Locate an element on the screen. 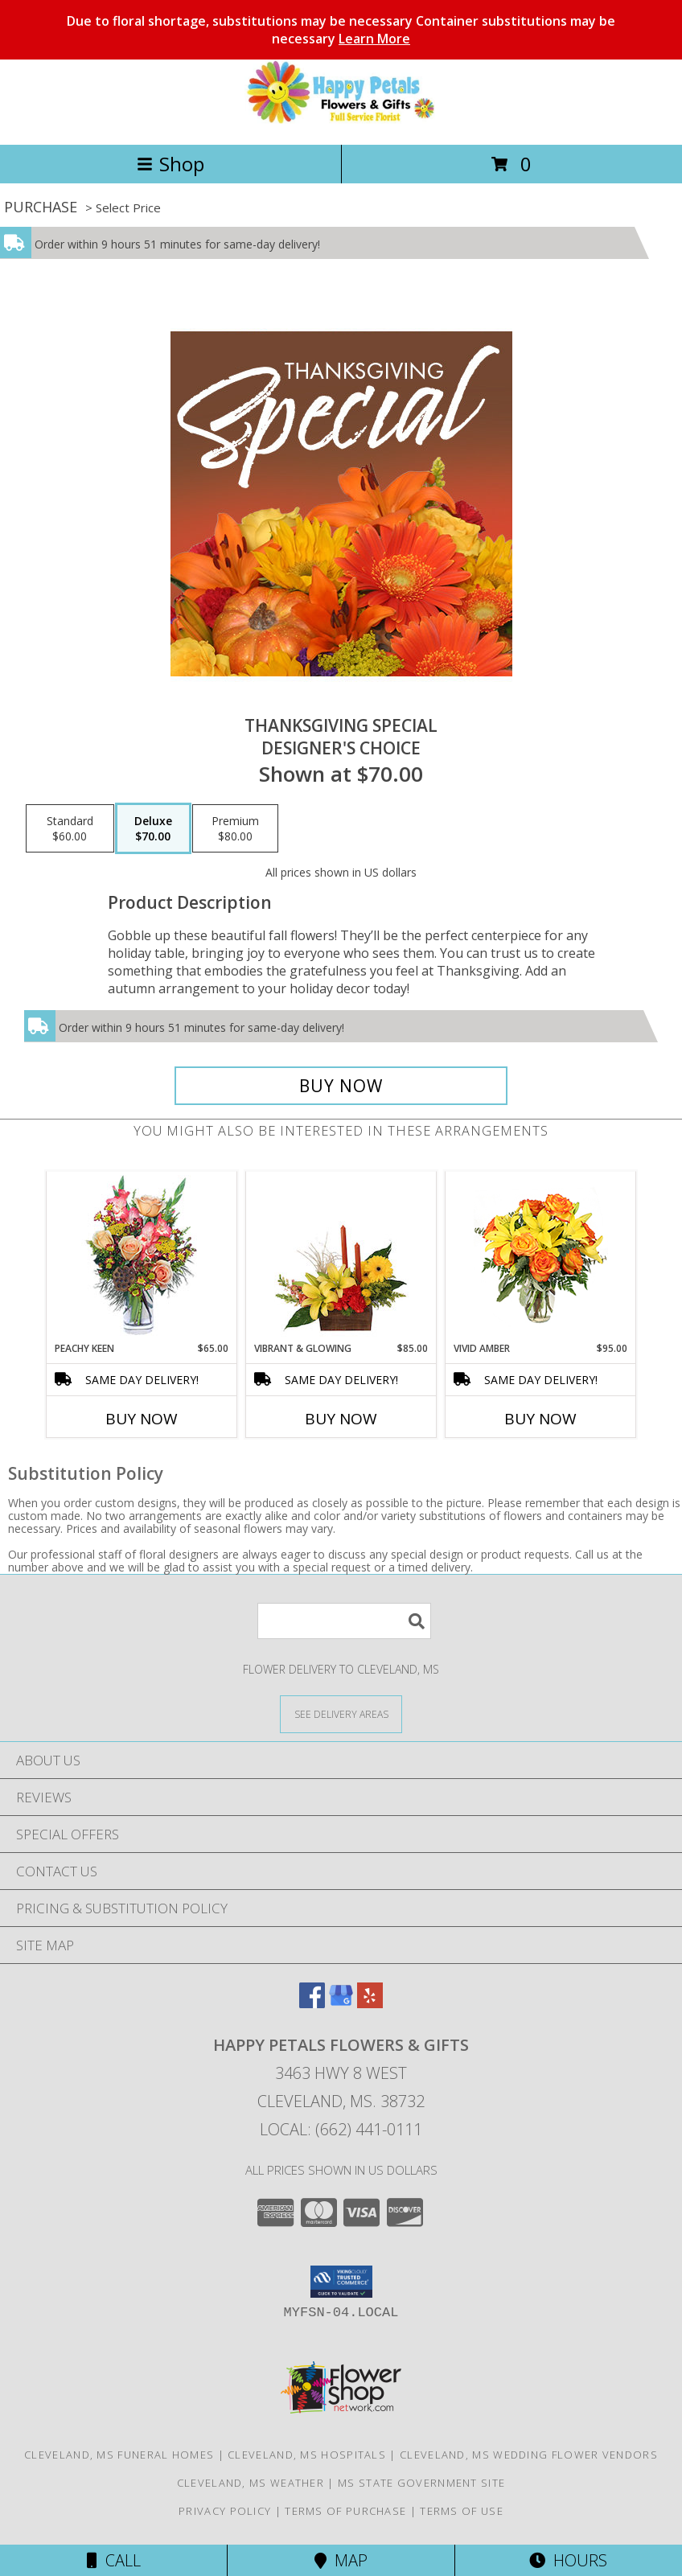 This screenshot has height=2576, width=682. [See Where We Deliver] is located at coordinates (341, 1713).